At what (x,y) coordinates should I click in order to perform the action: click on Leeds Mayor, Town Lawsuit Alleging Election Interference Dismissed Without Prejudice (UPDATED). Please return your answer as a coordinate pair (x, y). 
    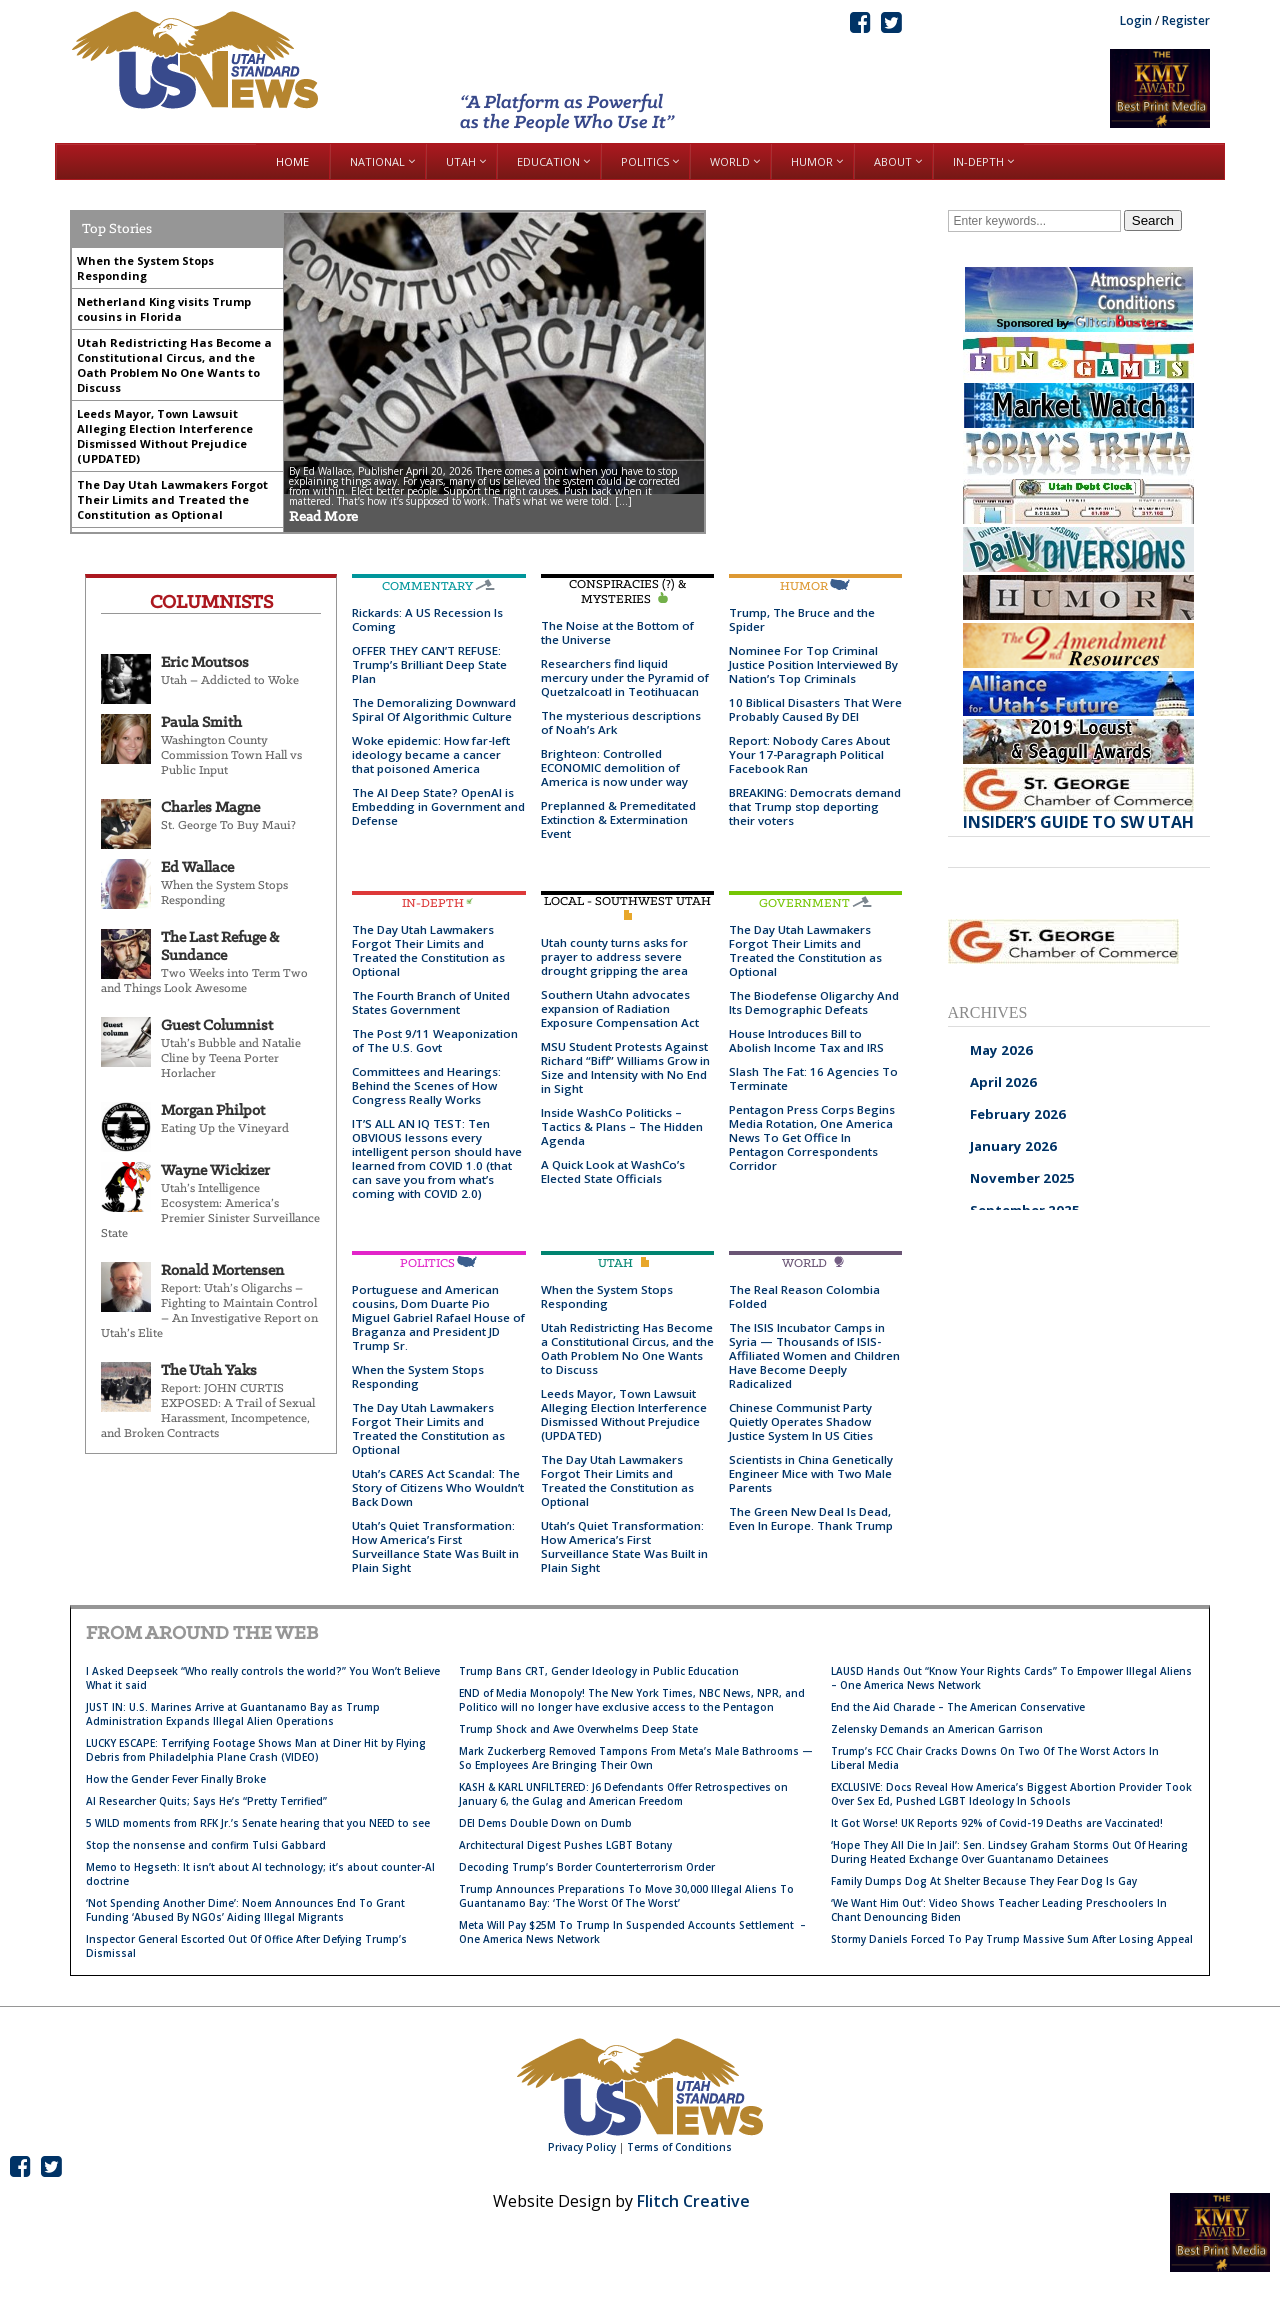
    Looking at the image, I should click on (624, 1414).